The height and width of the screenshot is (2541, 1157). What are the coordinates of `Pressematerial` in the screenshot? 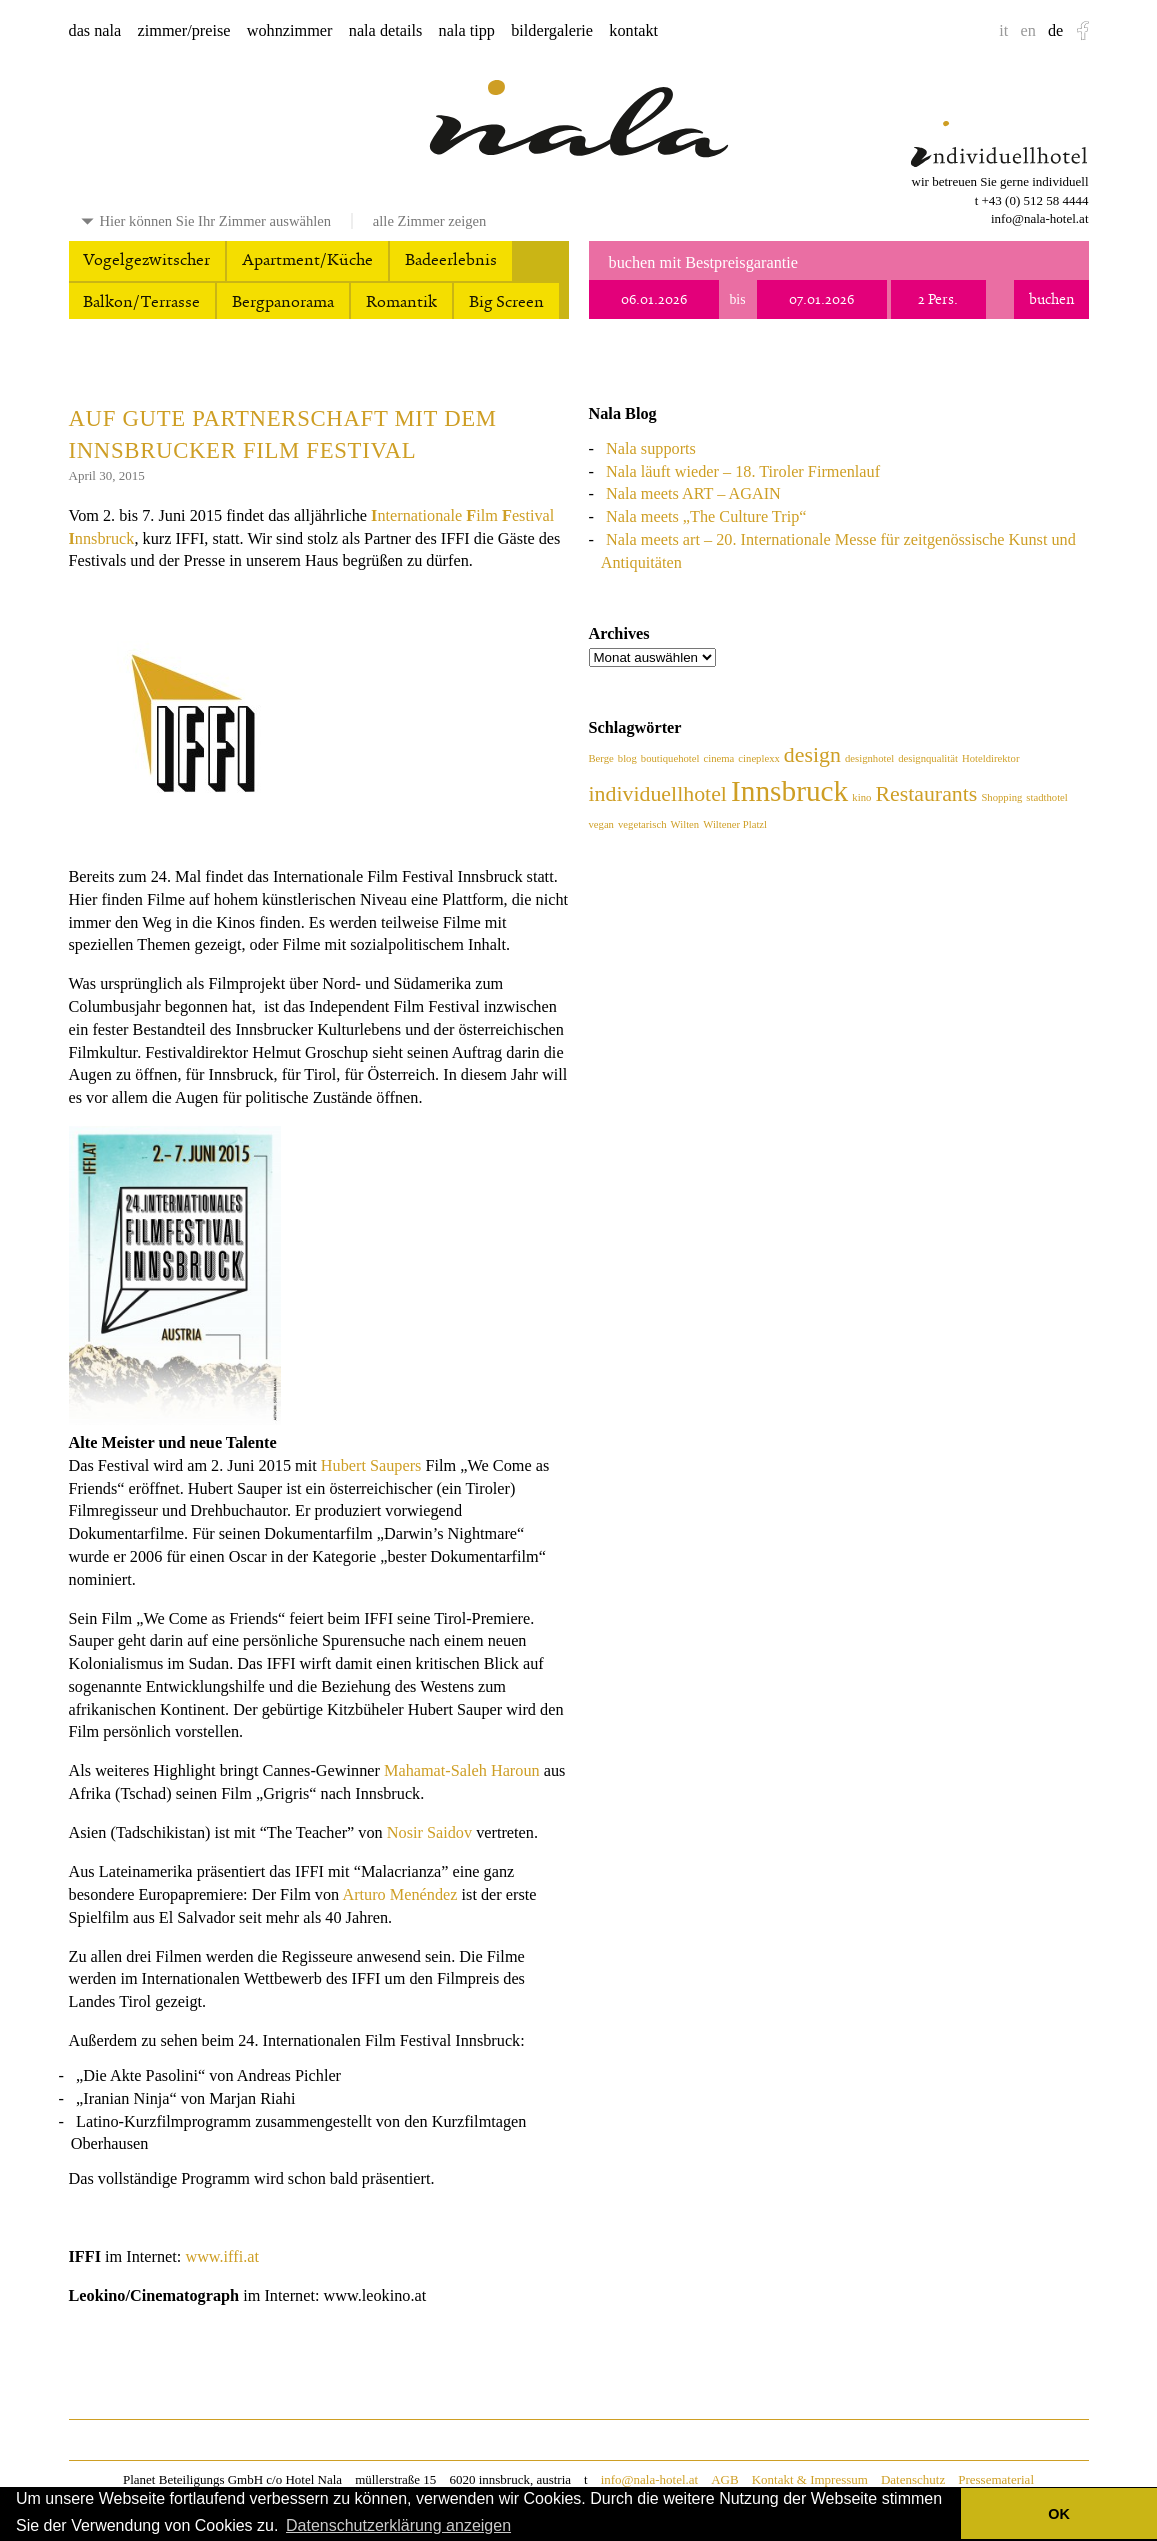 It's located at (996, 2479).